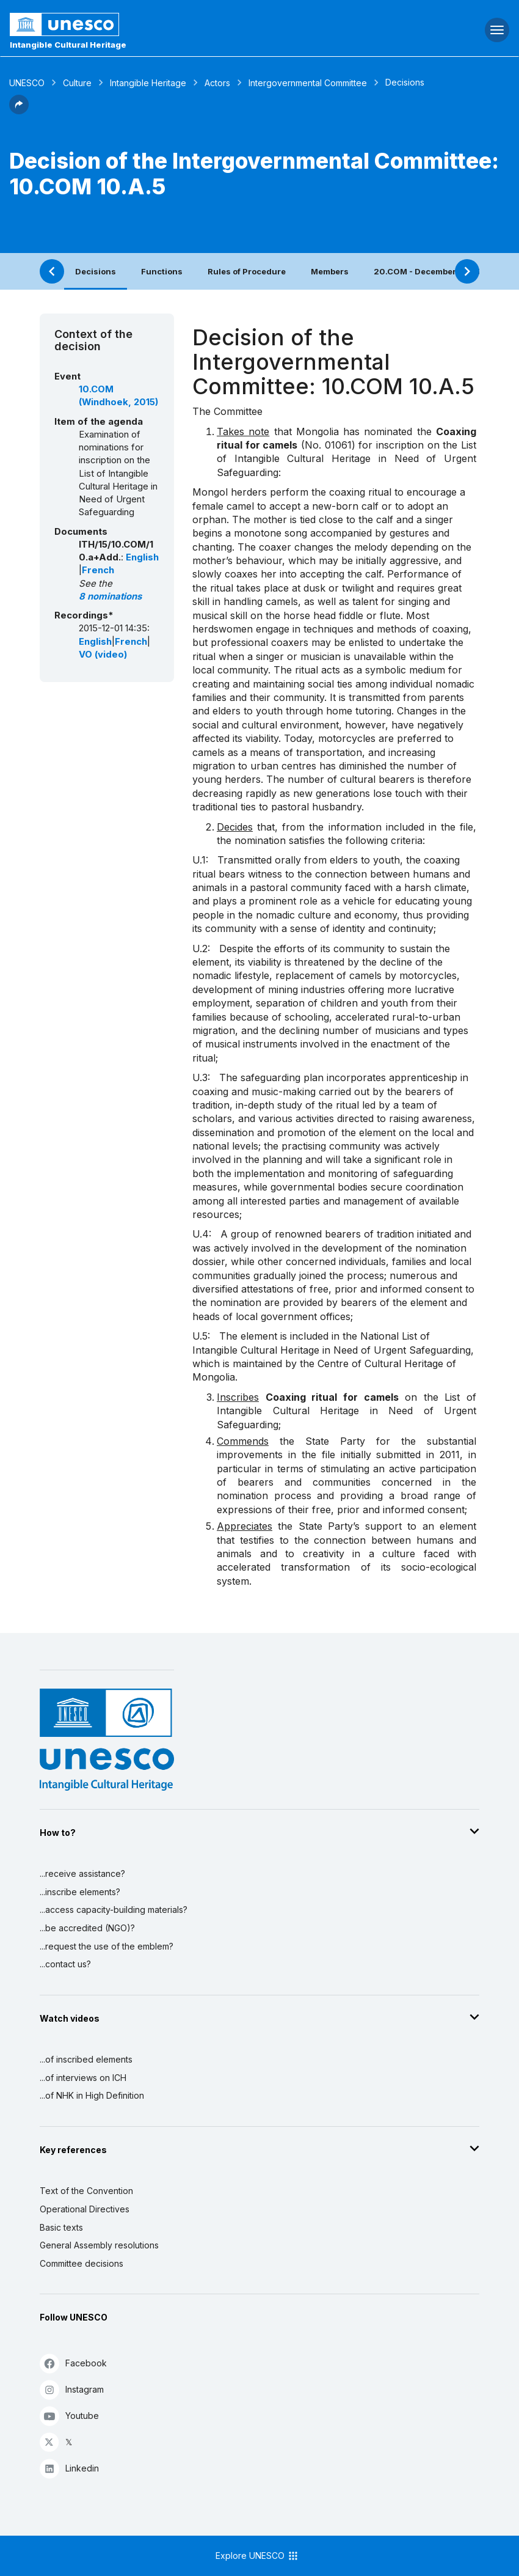 This screenshot has height=2576, width=519. I want to click on [button], so click(19, 111).